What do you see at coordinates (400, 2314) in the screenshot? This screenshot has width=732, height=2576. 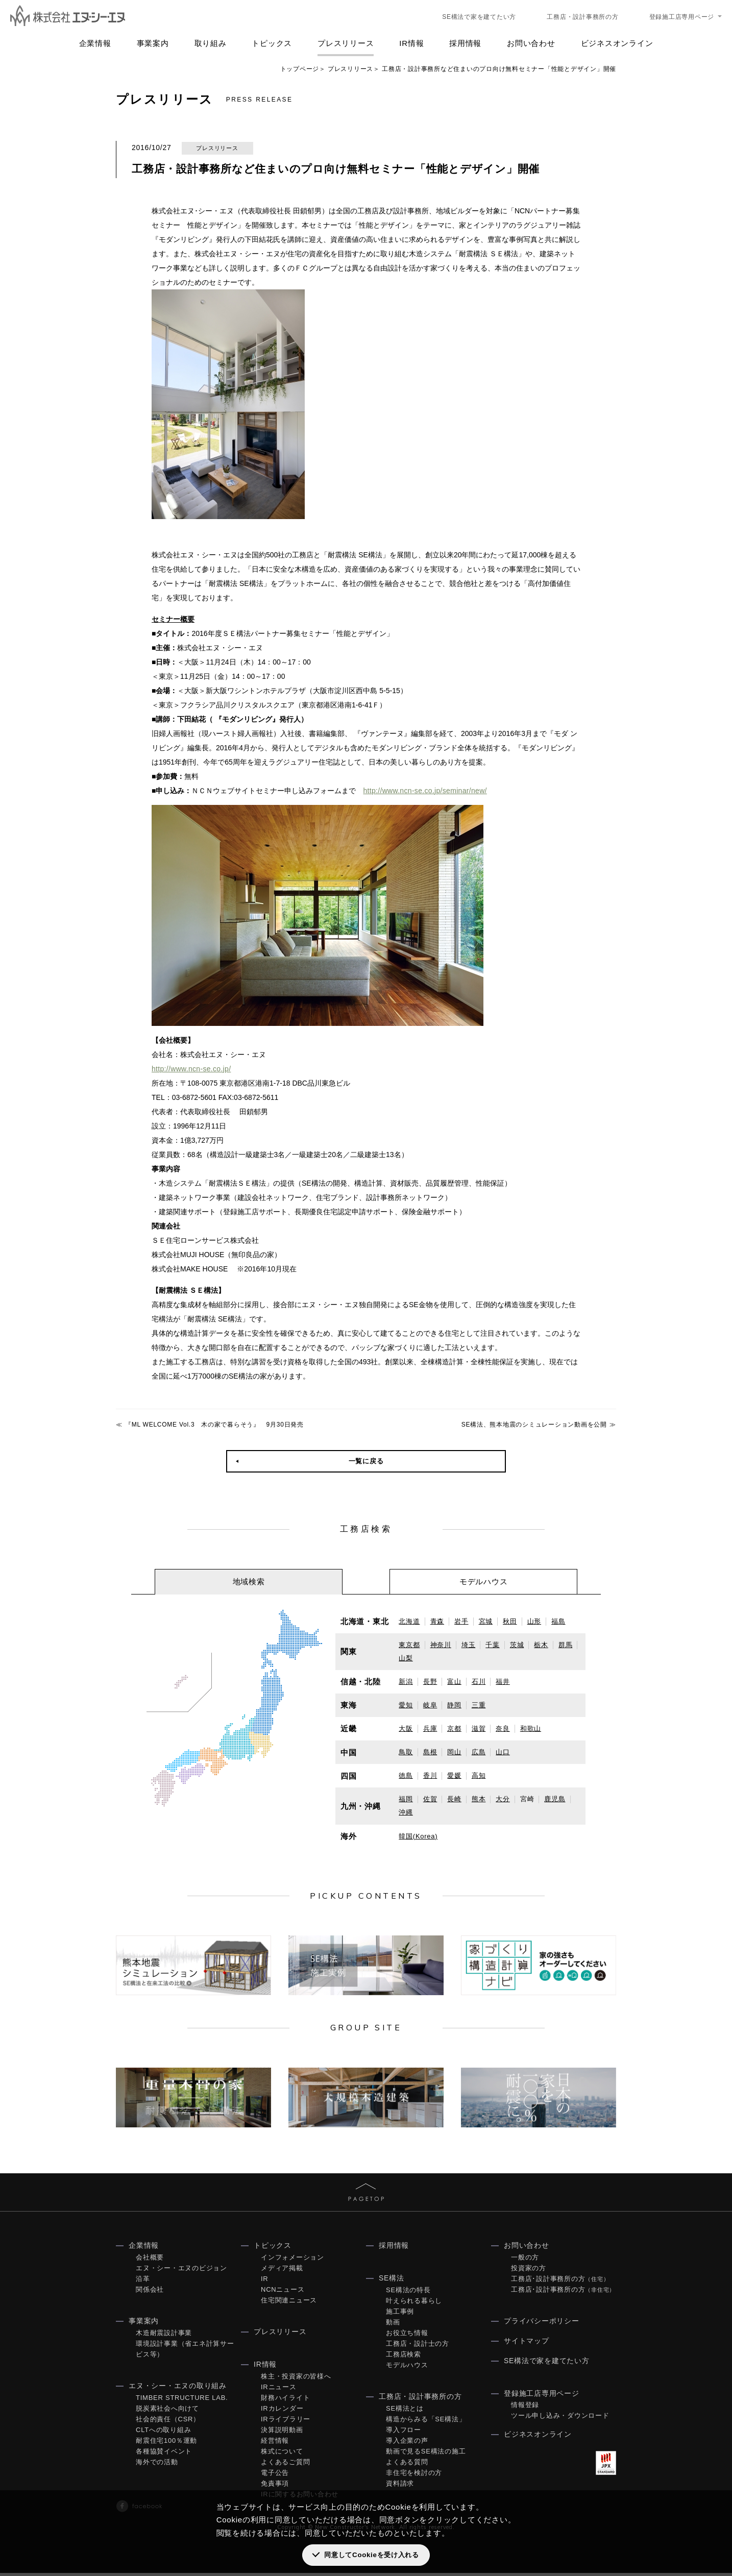 I see `施工事例` at bounding box center [400, 2314].